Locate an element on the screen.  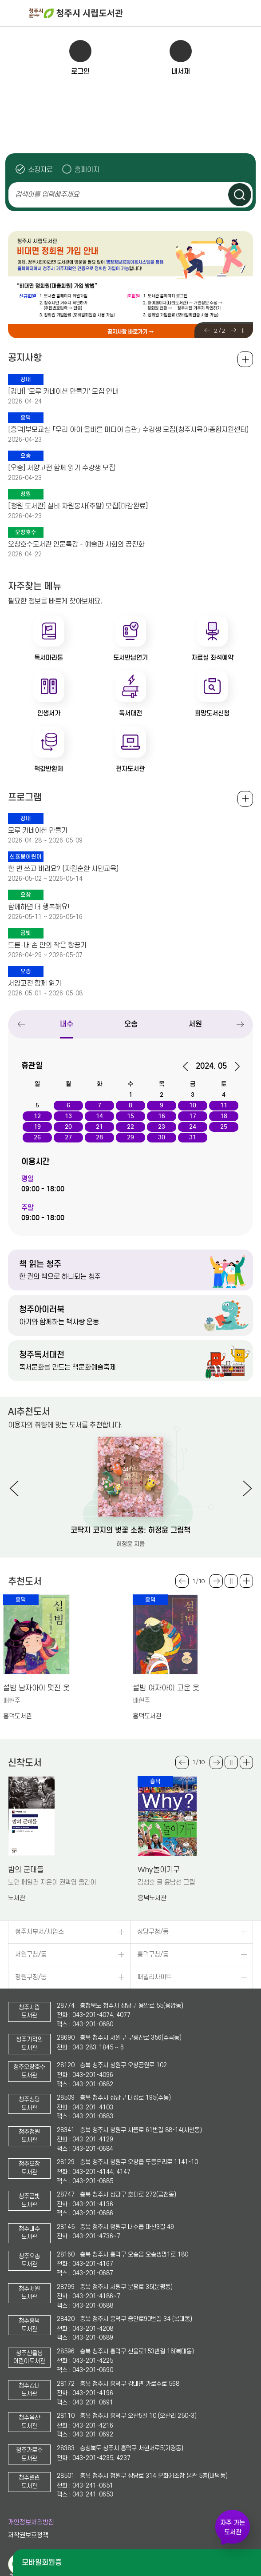
인생서가 is located at coordinates (48, 713).